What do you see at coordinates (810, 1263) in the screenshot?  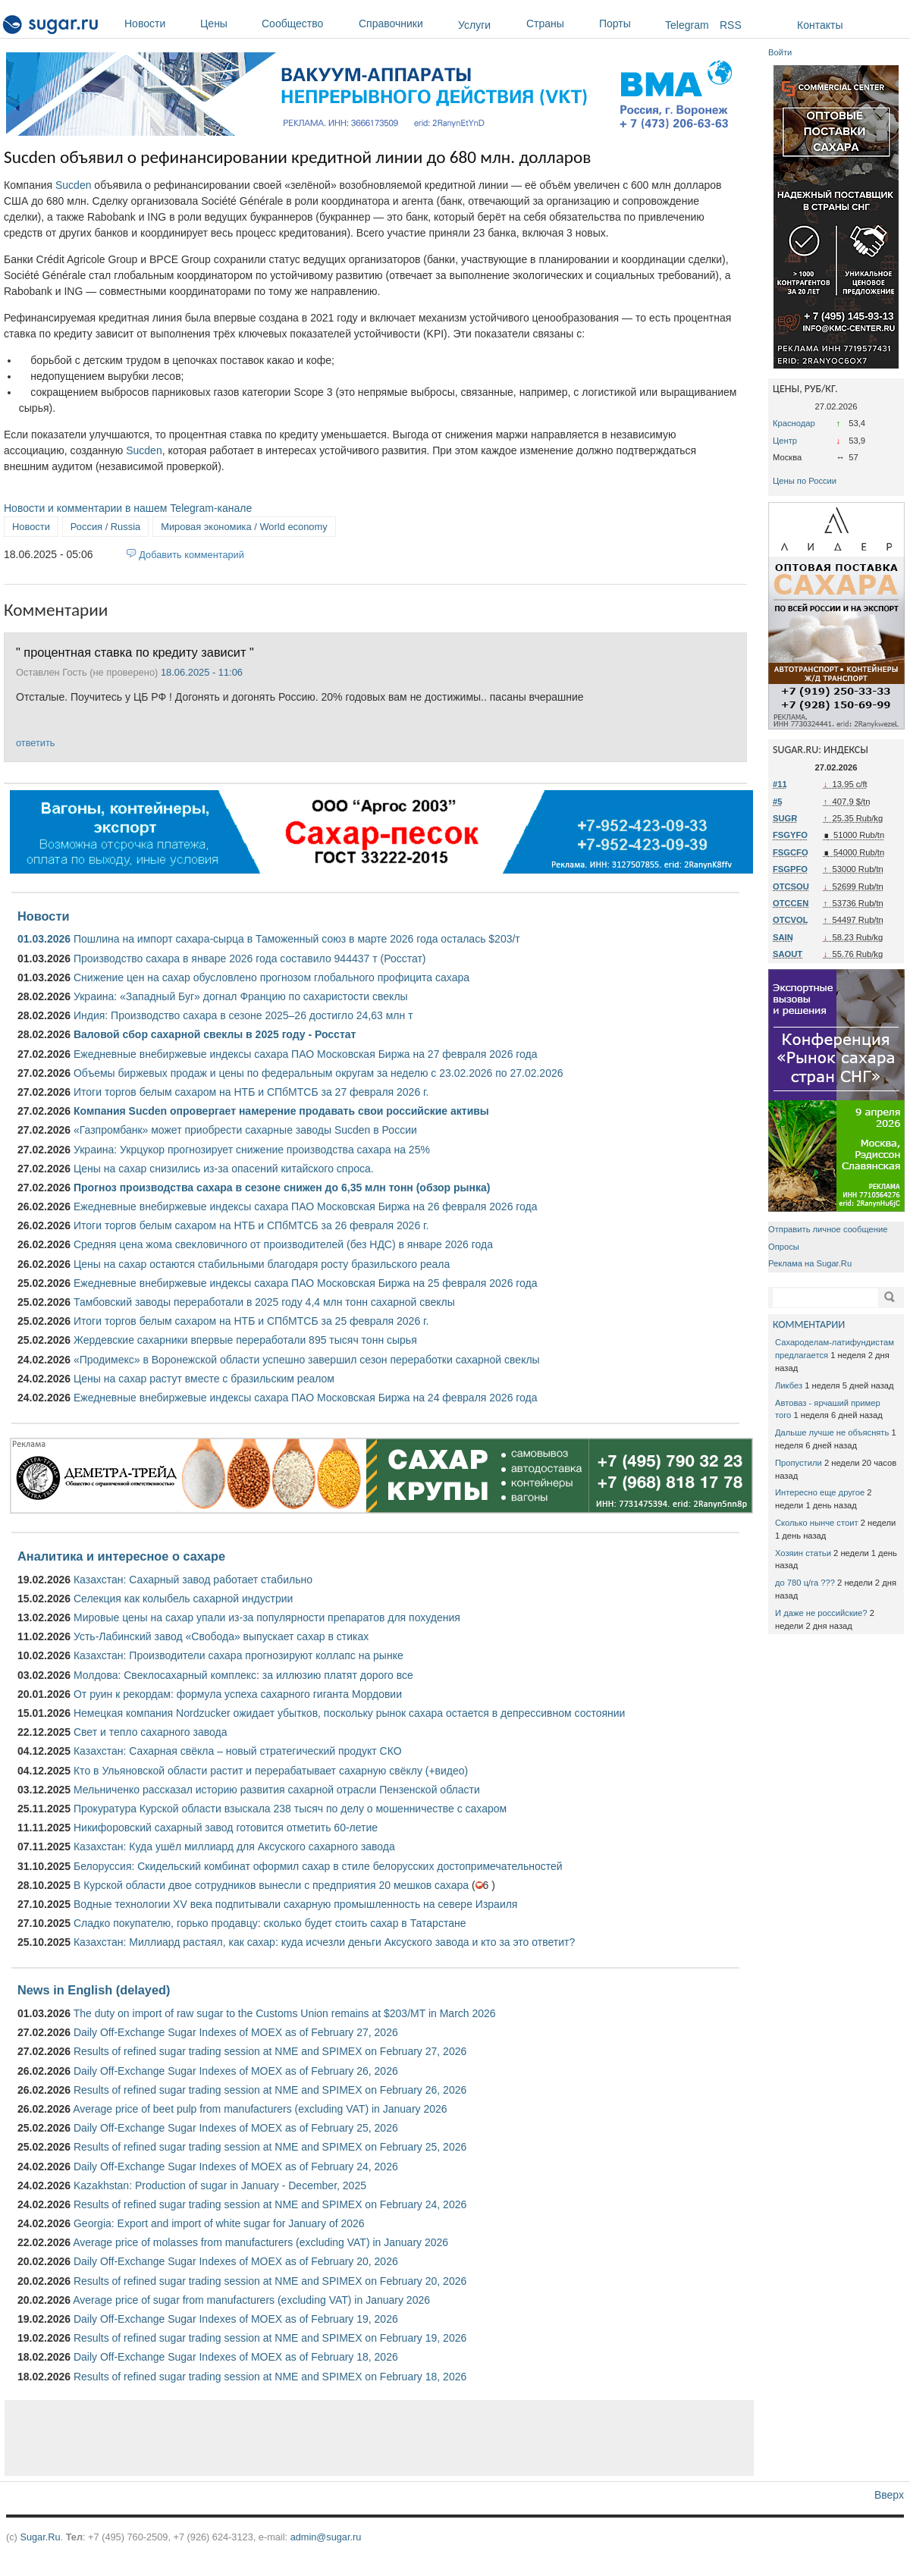 I see `Реклама на Sugar.Ru` at bounding box center [810, 1263].